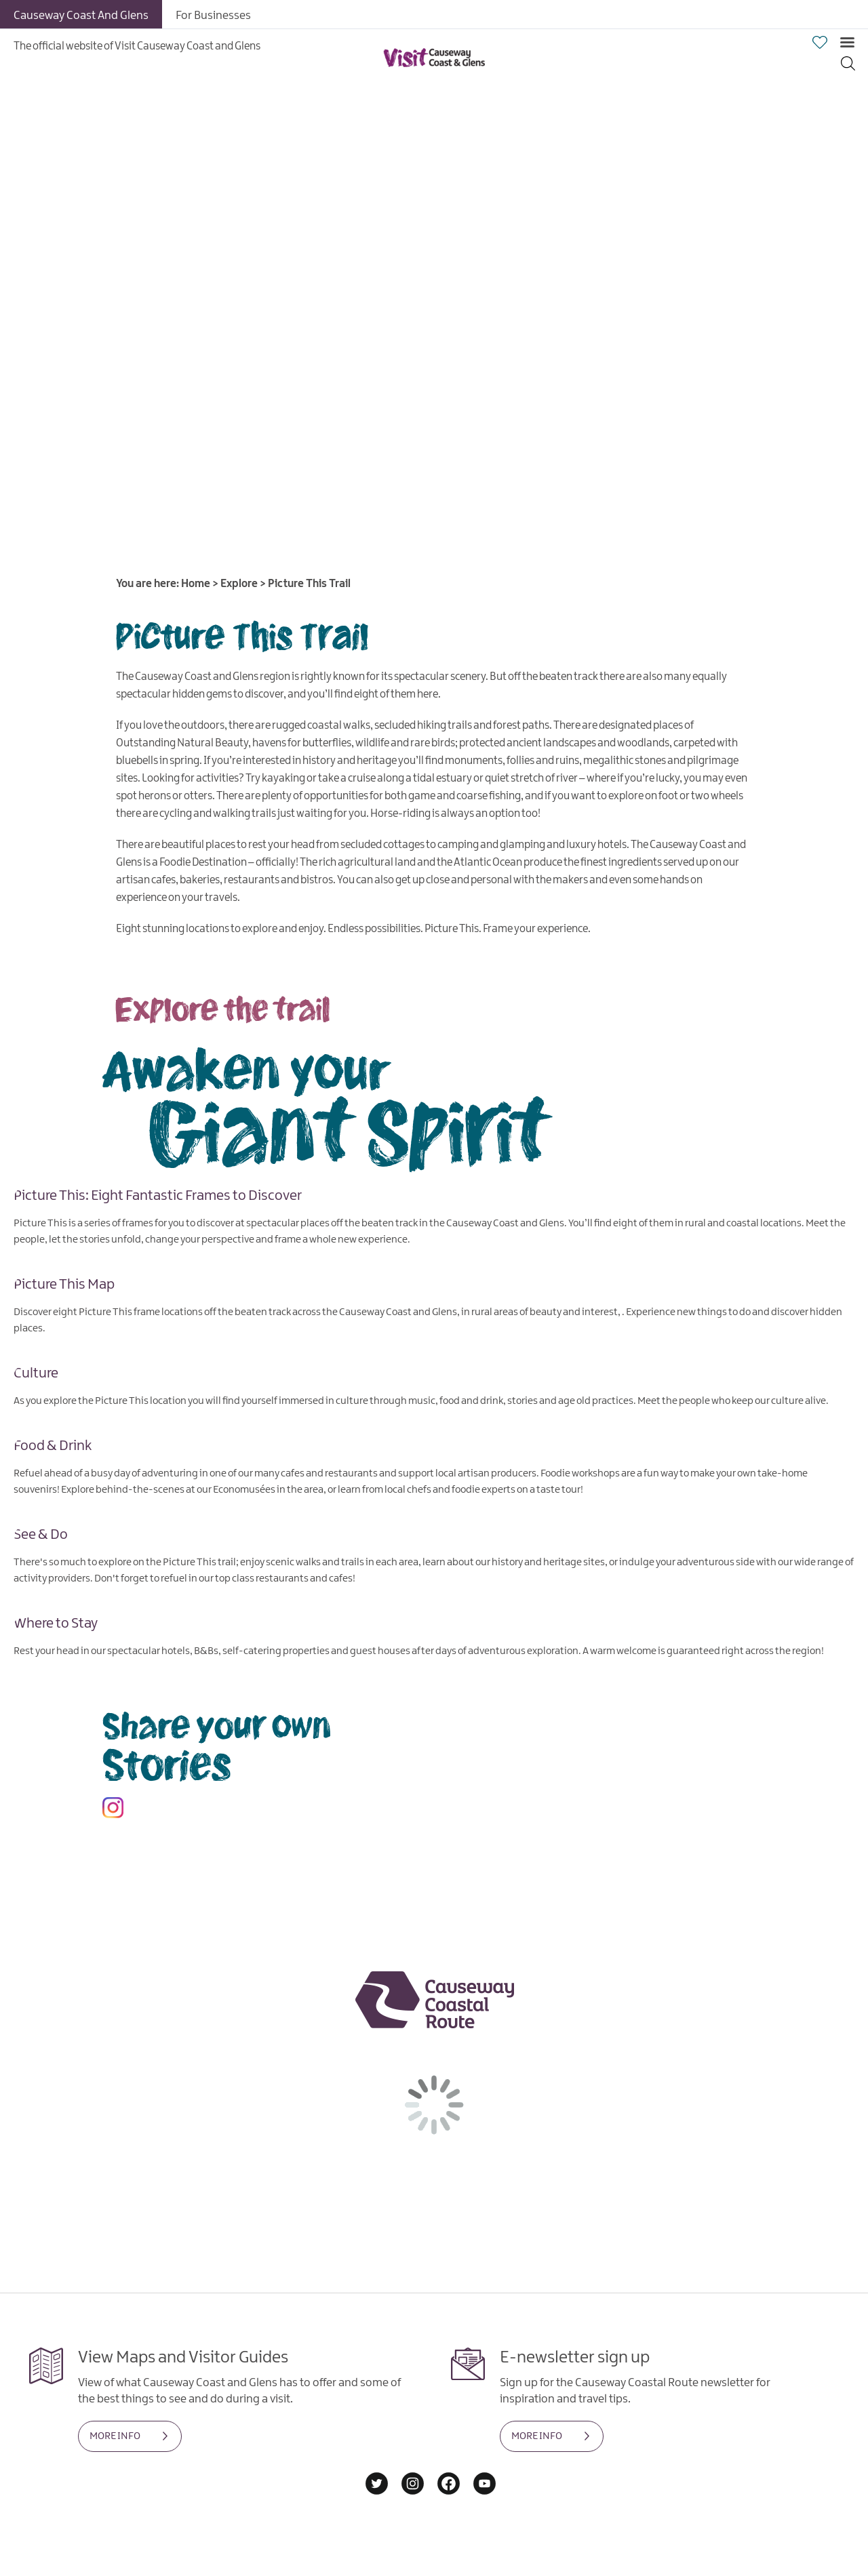  What do you see at coordinates (53, 1444) in the screenshot?
I see `Food & Drink` at bounding box center [53, 1444].